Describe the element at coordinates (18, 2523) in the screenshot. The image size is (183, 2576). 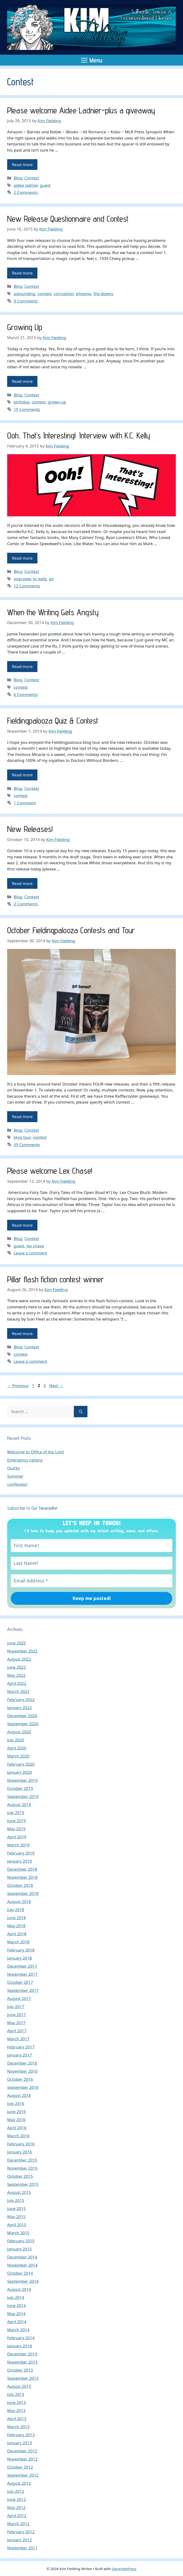
I see `March 2012` at that location.